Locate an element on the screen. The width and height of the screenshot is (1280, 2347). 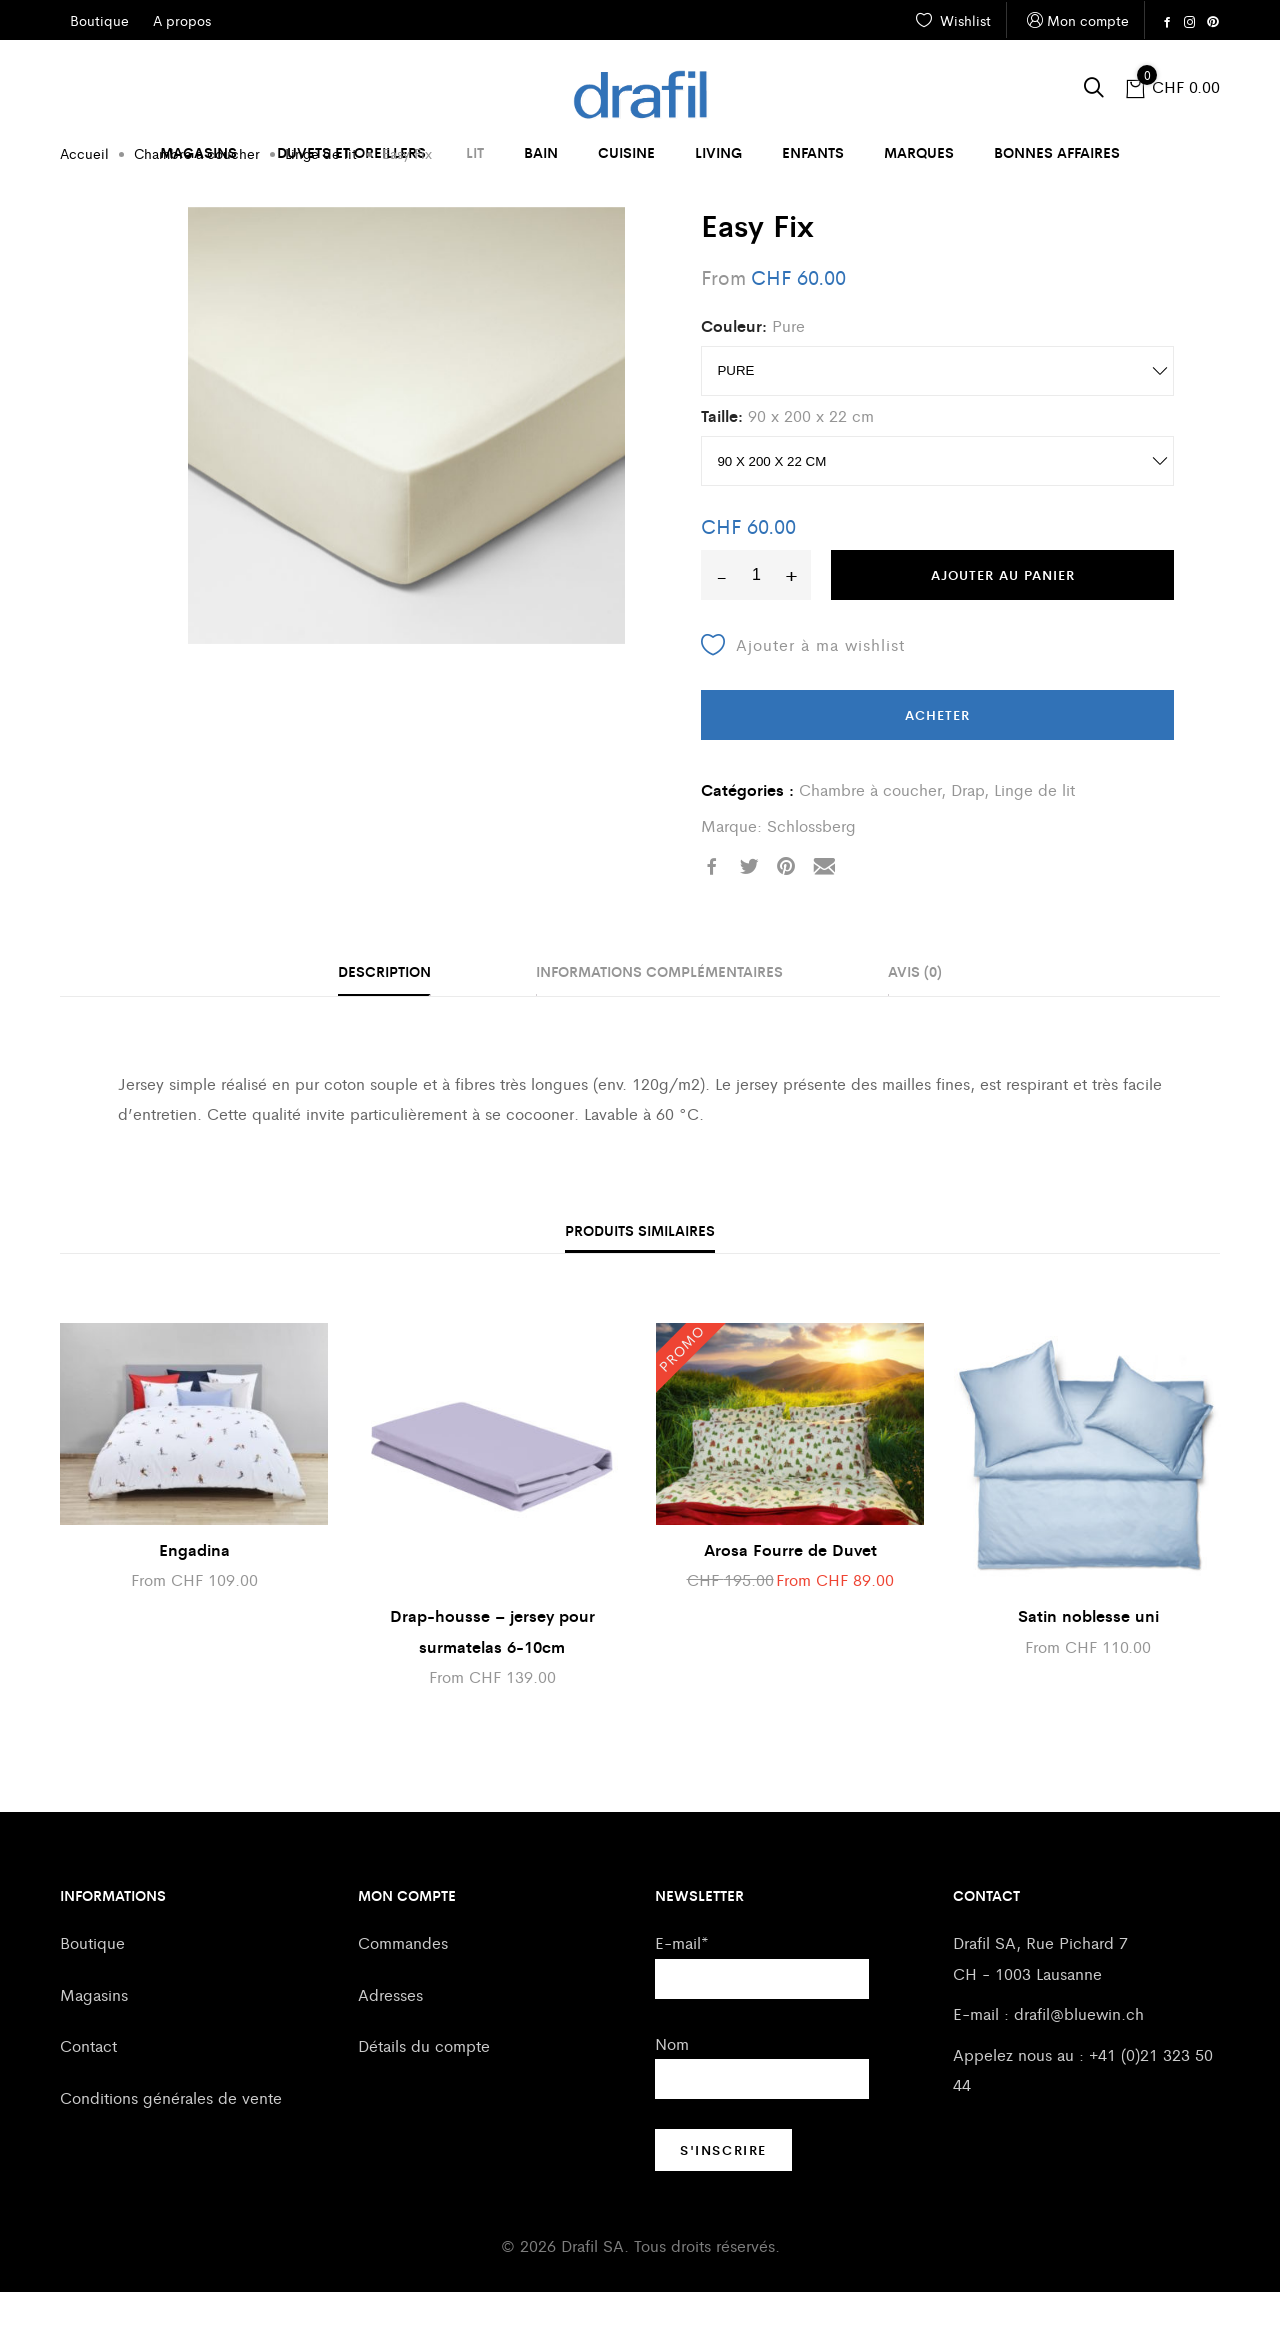
Enfants is located at coordinates (813, 152).